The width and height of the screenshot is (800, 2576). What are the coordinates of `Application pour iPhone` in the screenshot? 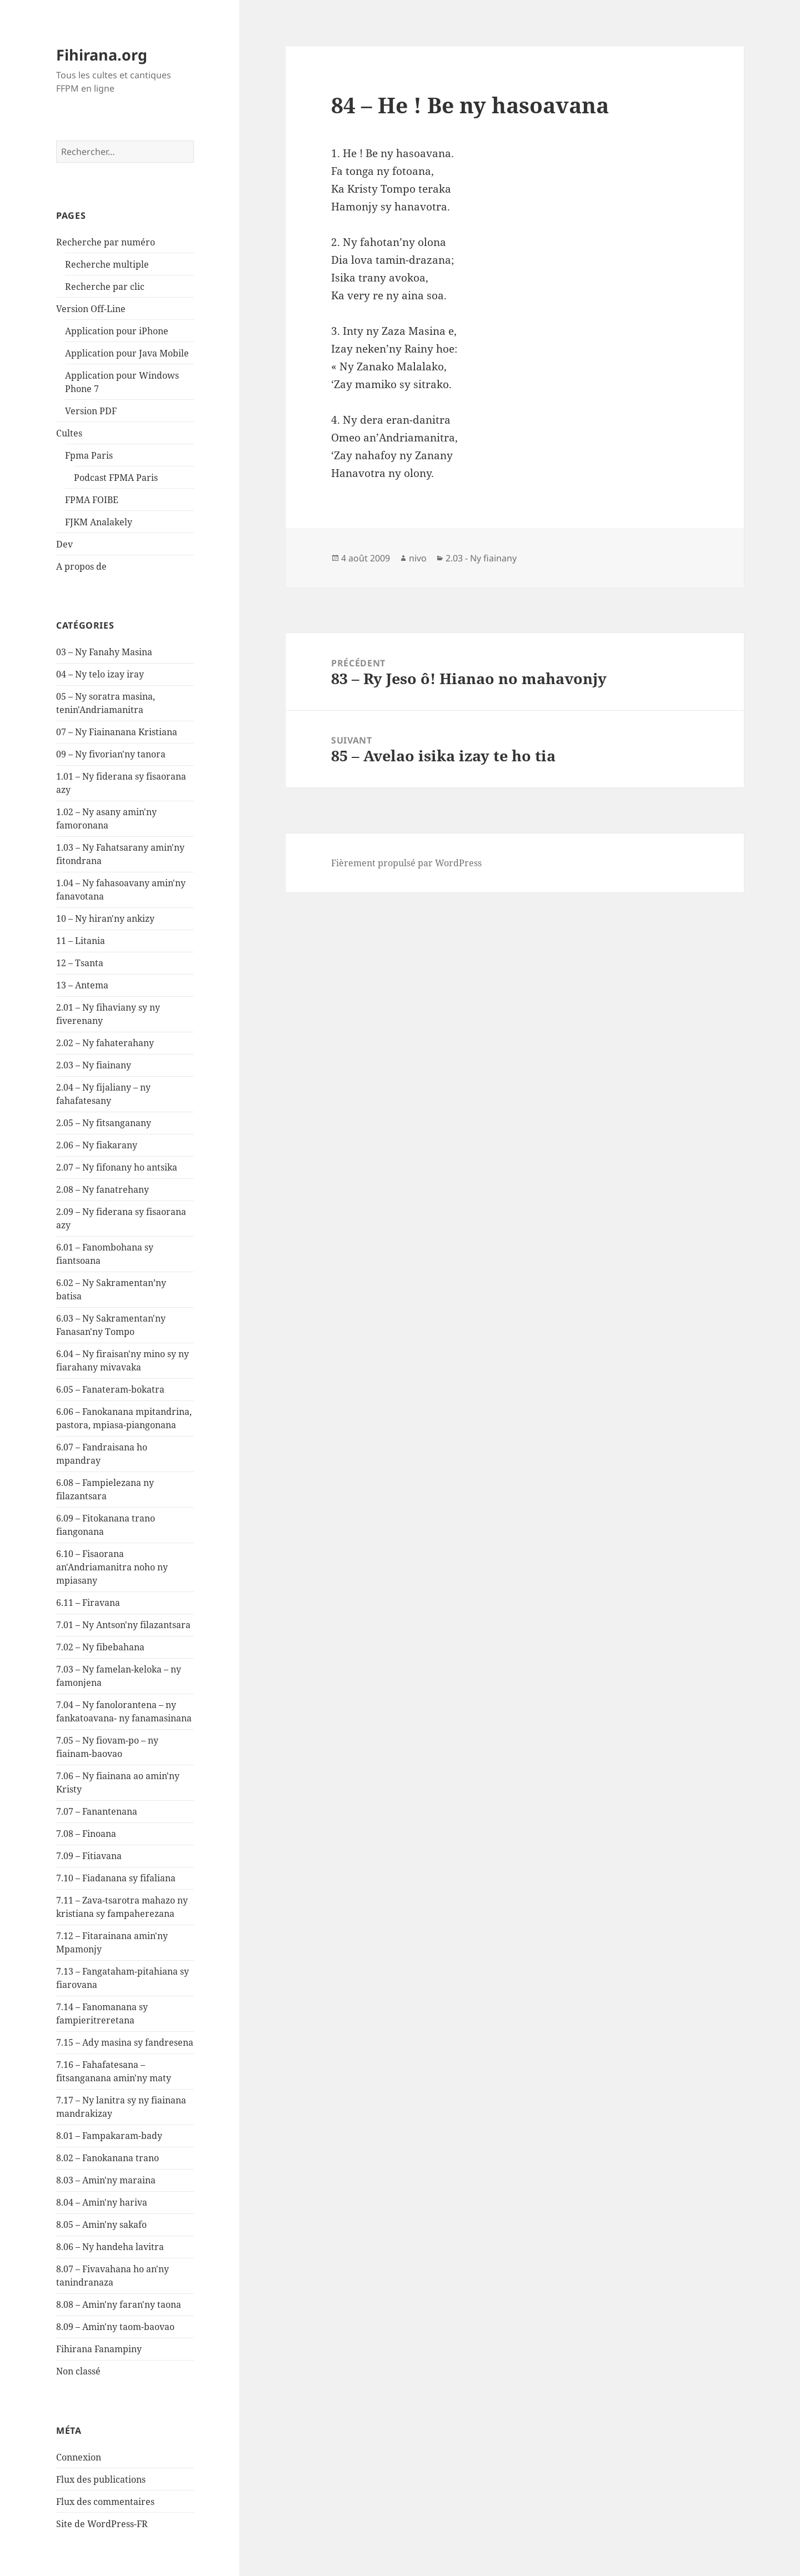 It's located at (116, 331).